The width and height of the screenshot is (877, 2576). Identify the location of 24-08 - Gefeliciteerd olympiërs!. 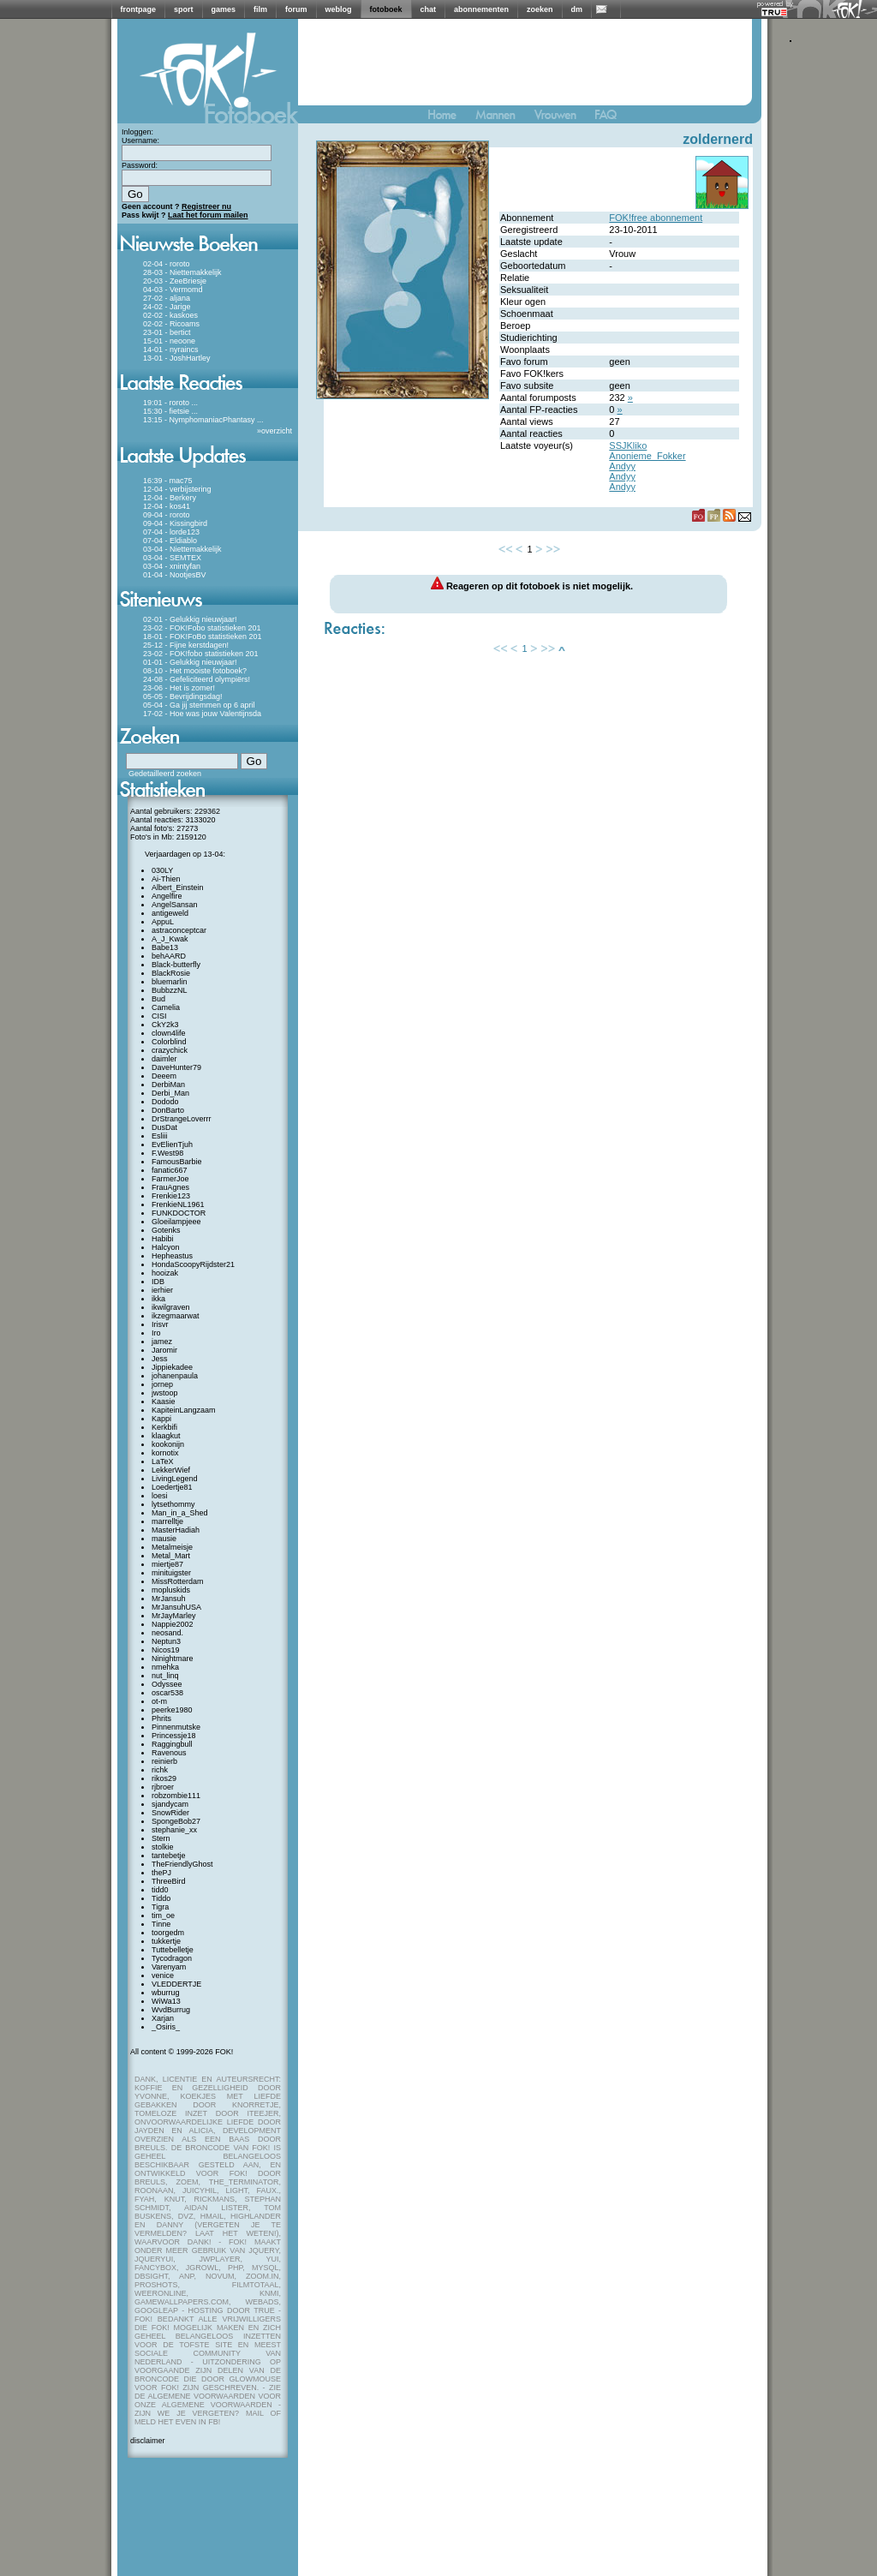
(196, 679).